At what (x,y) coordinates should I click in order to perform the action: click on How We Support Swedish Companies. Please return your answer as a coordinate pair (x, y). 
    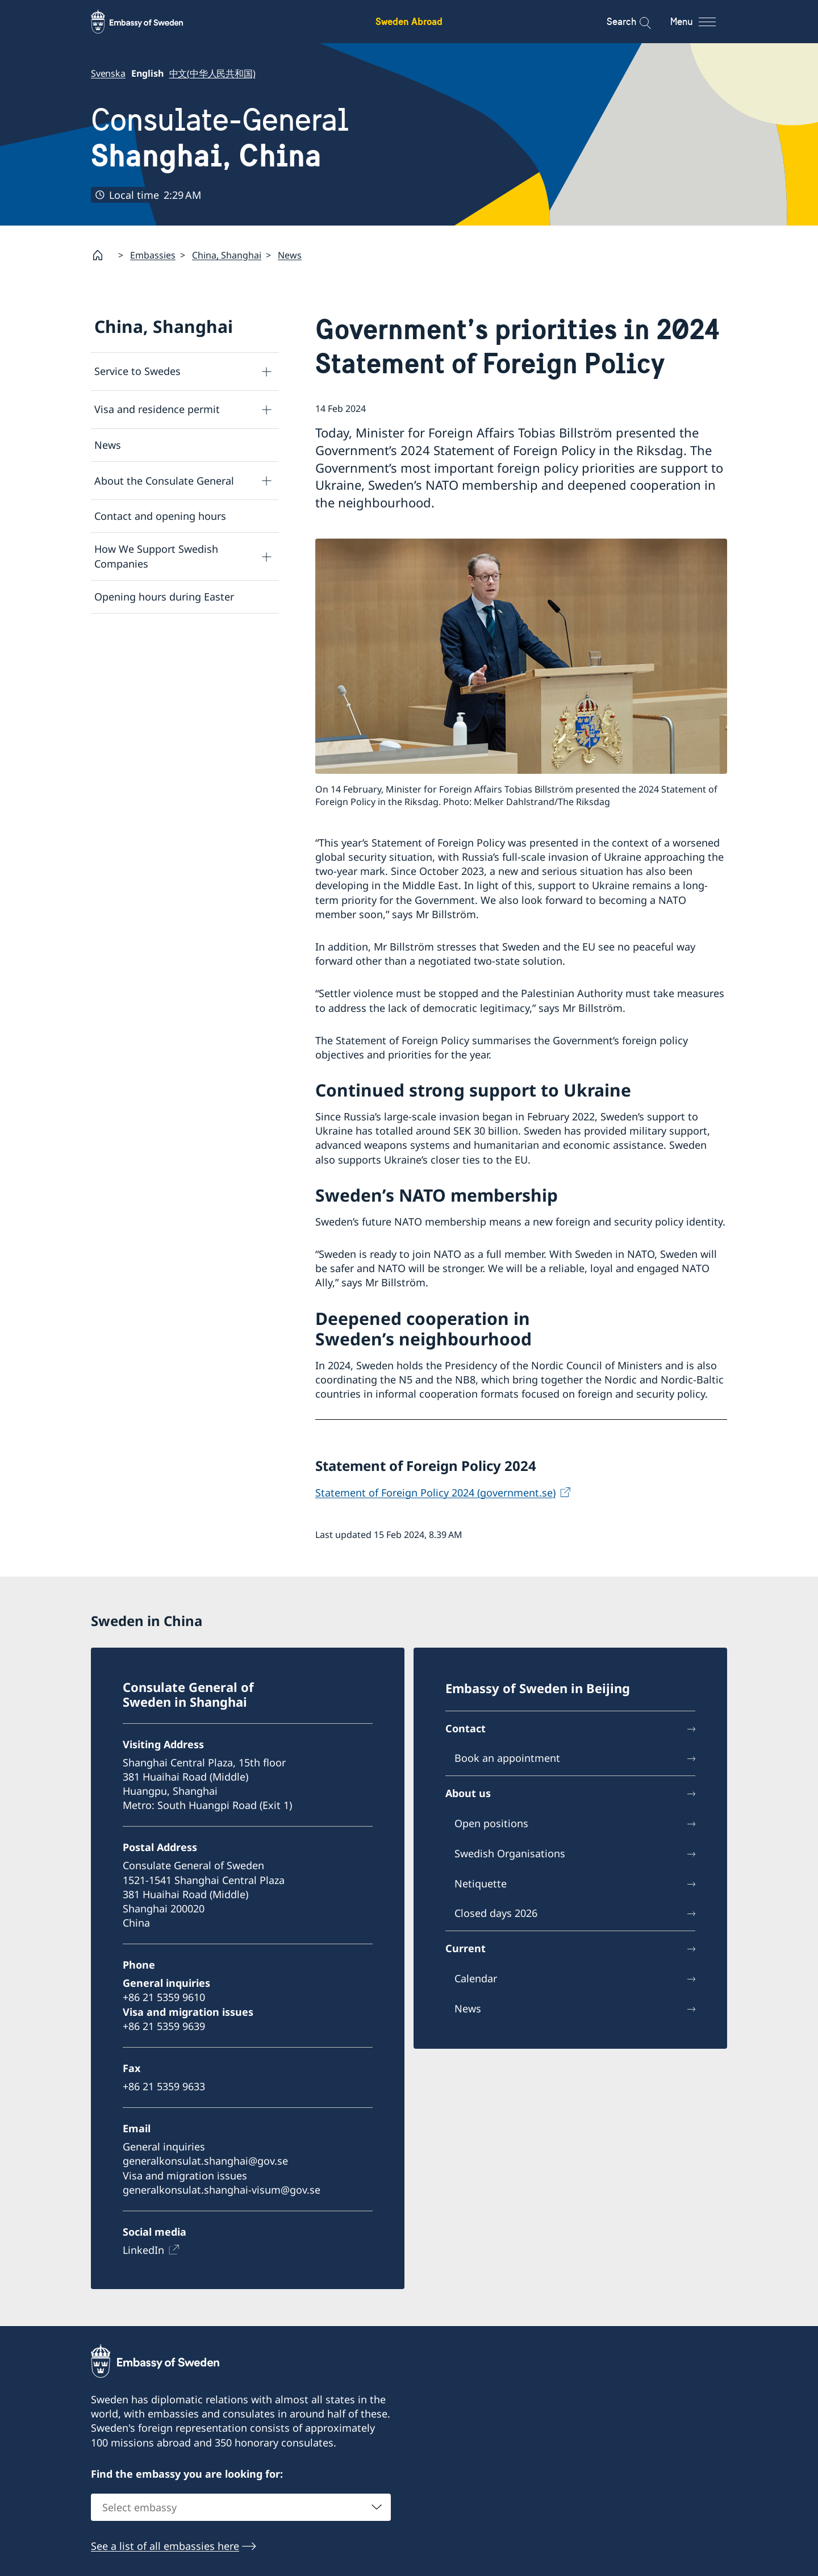
    Looking at the image, I should click on (156, 556).